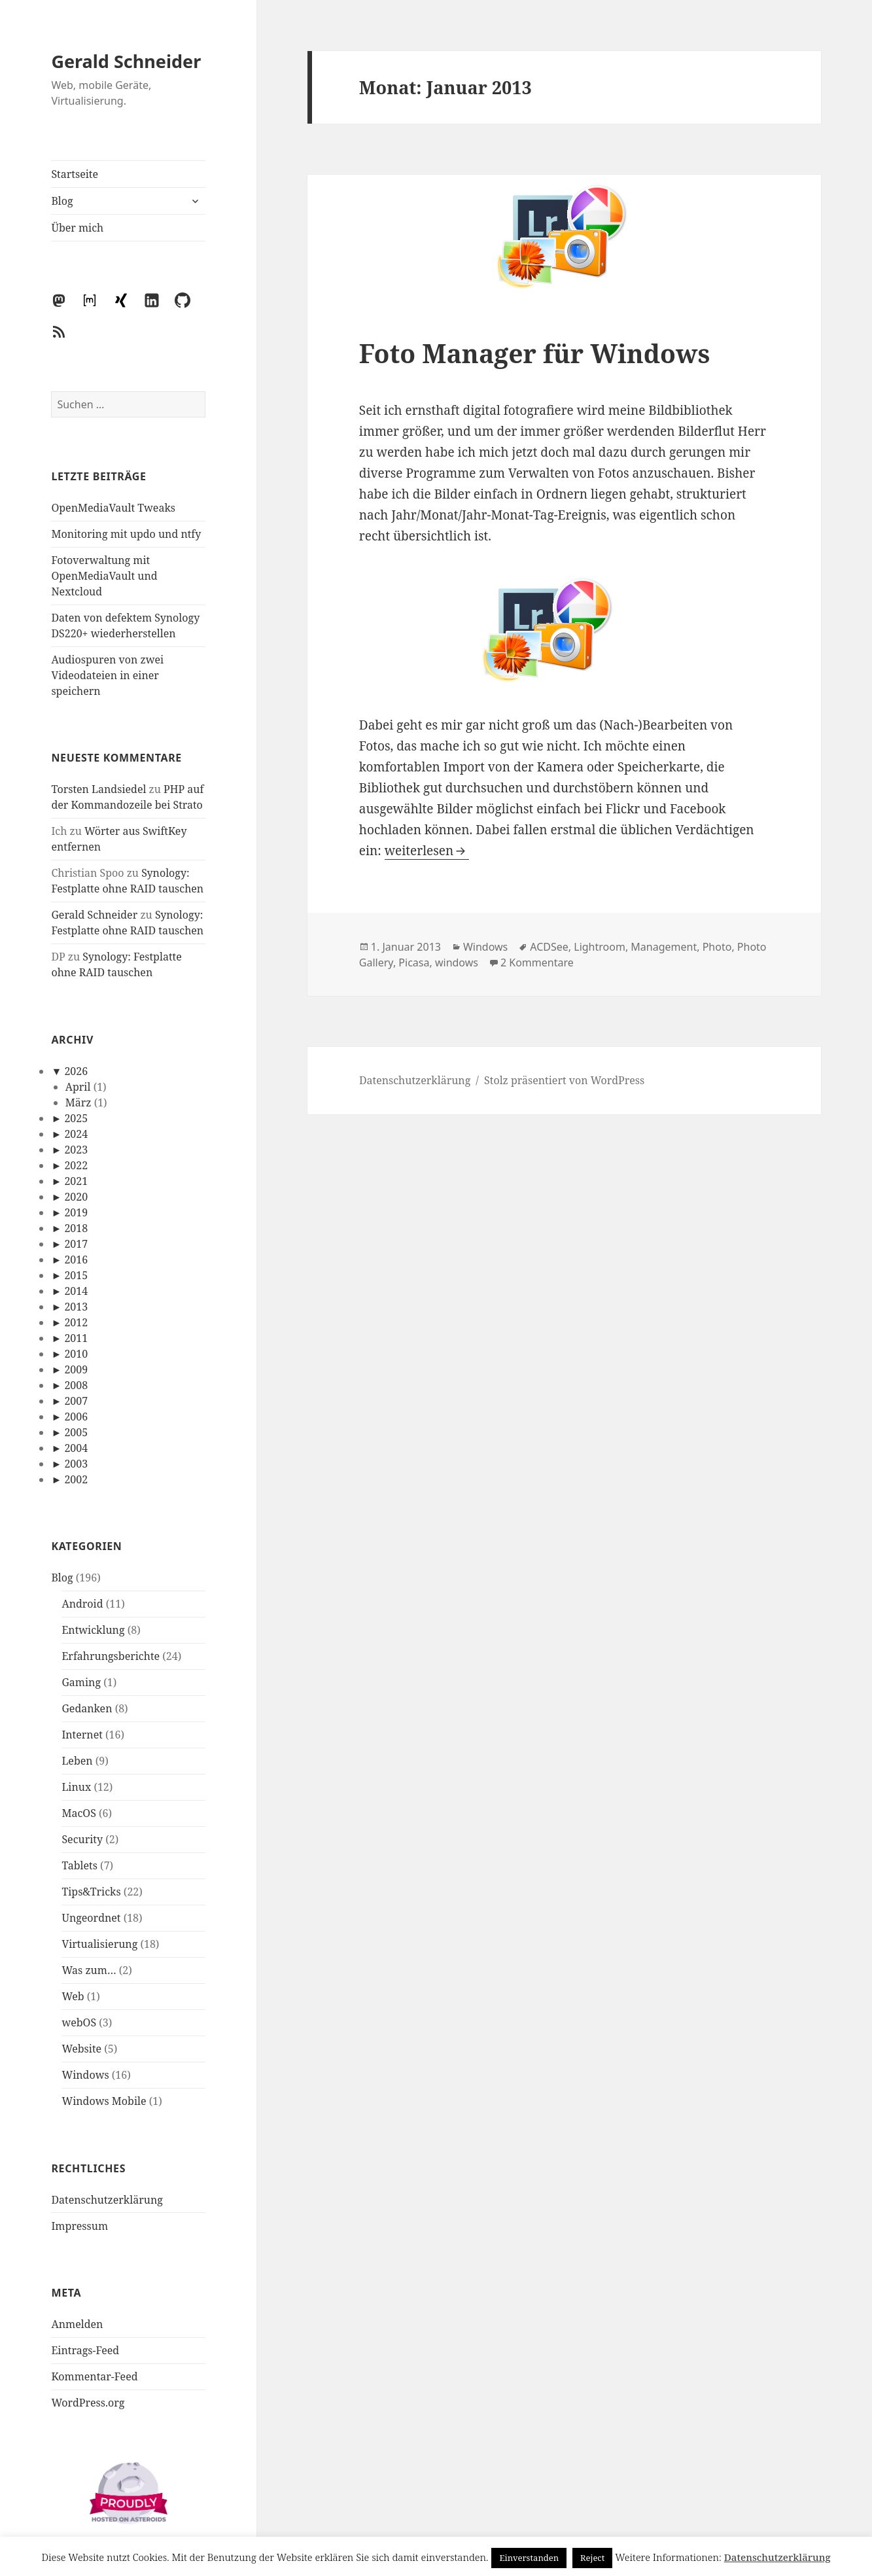 The height and width of the screenshot is (2576, 872). I want to click on Anmelden, so click(77, 2324).